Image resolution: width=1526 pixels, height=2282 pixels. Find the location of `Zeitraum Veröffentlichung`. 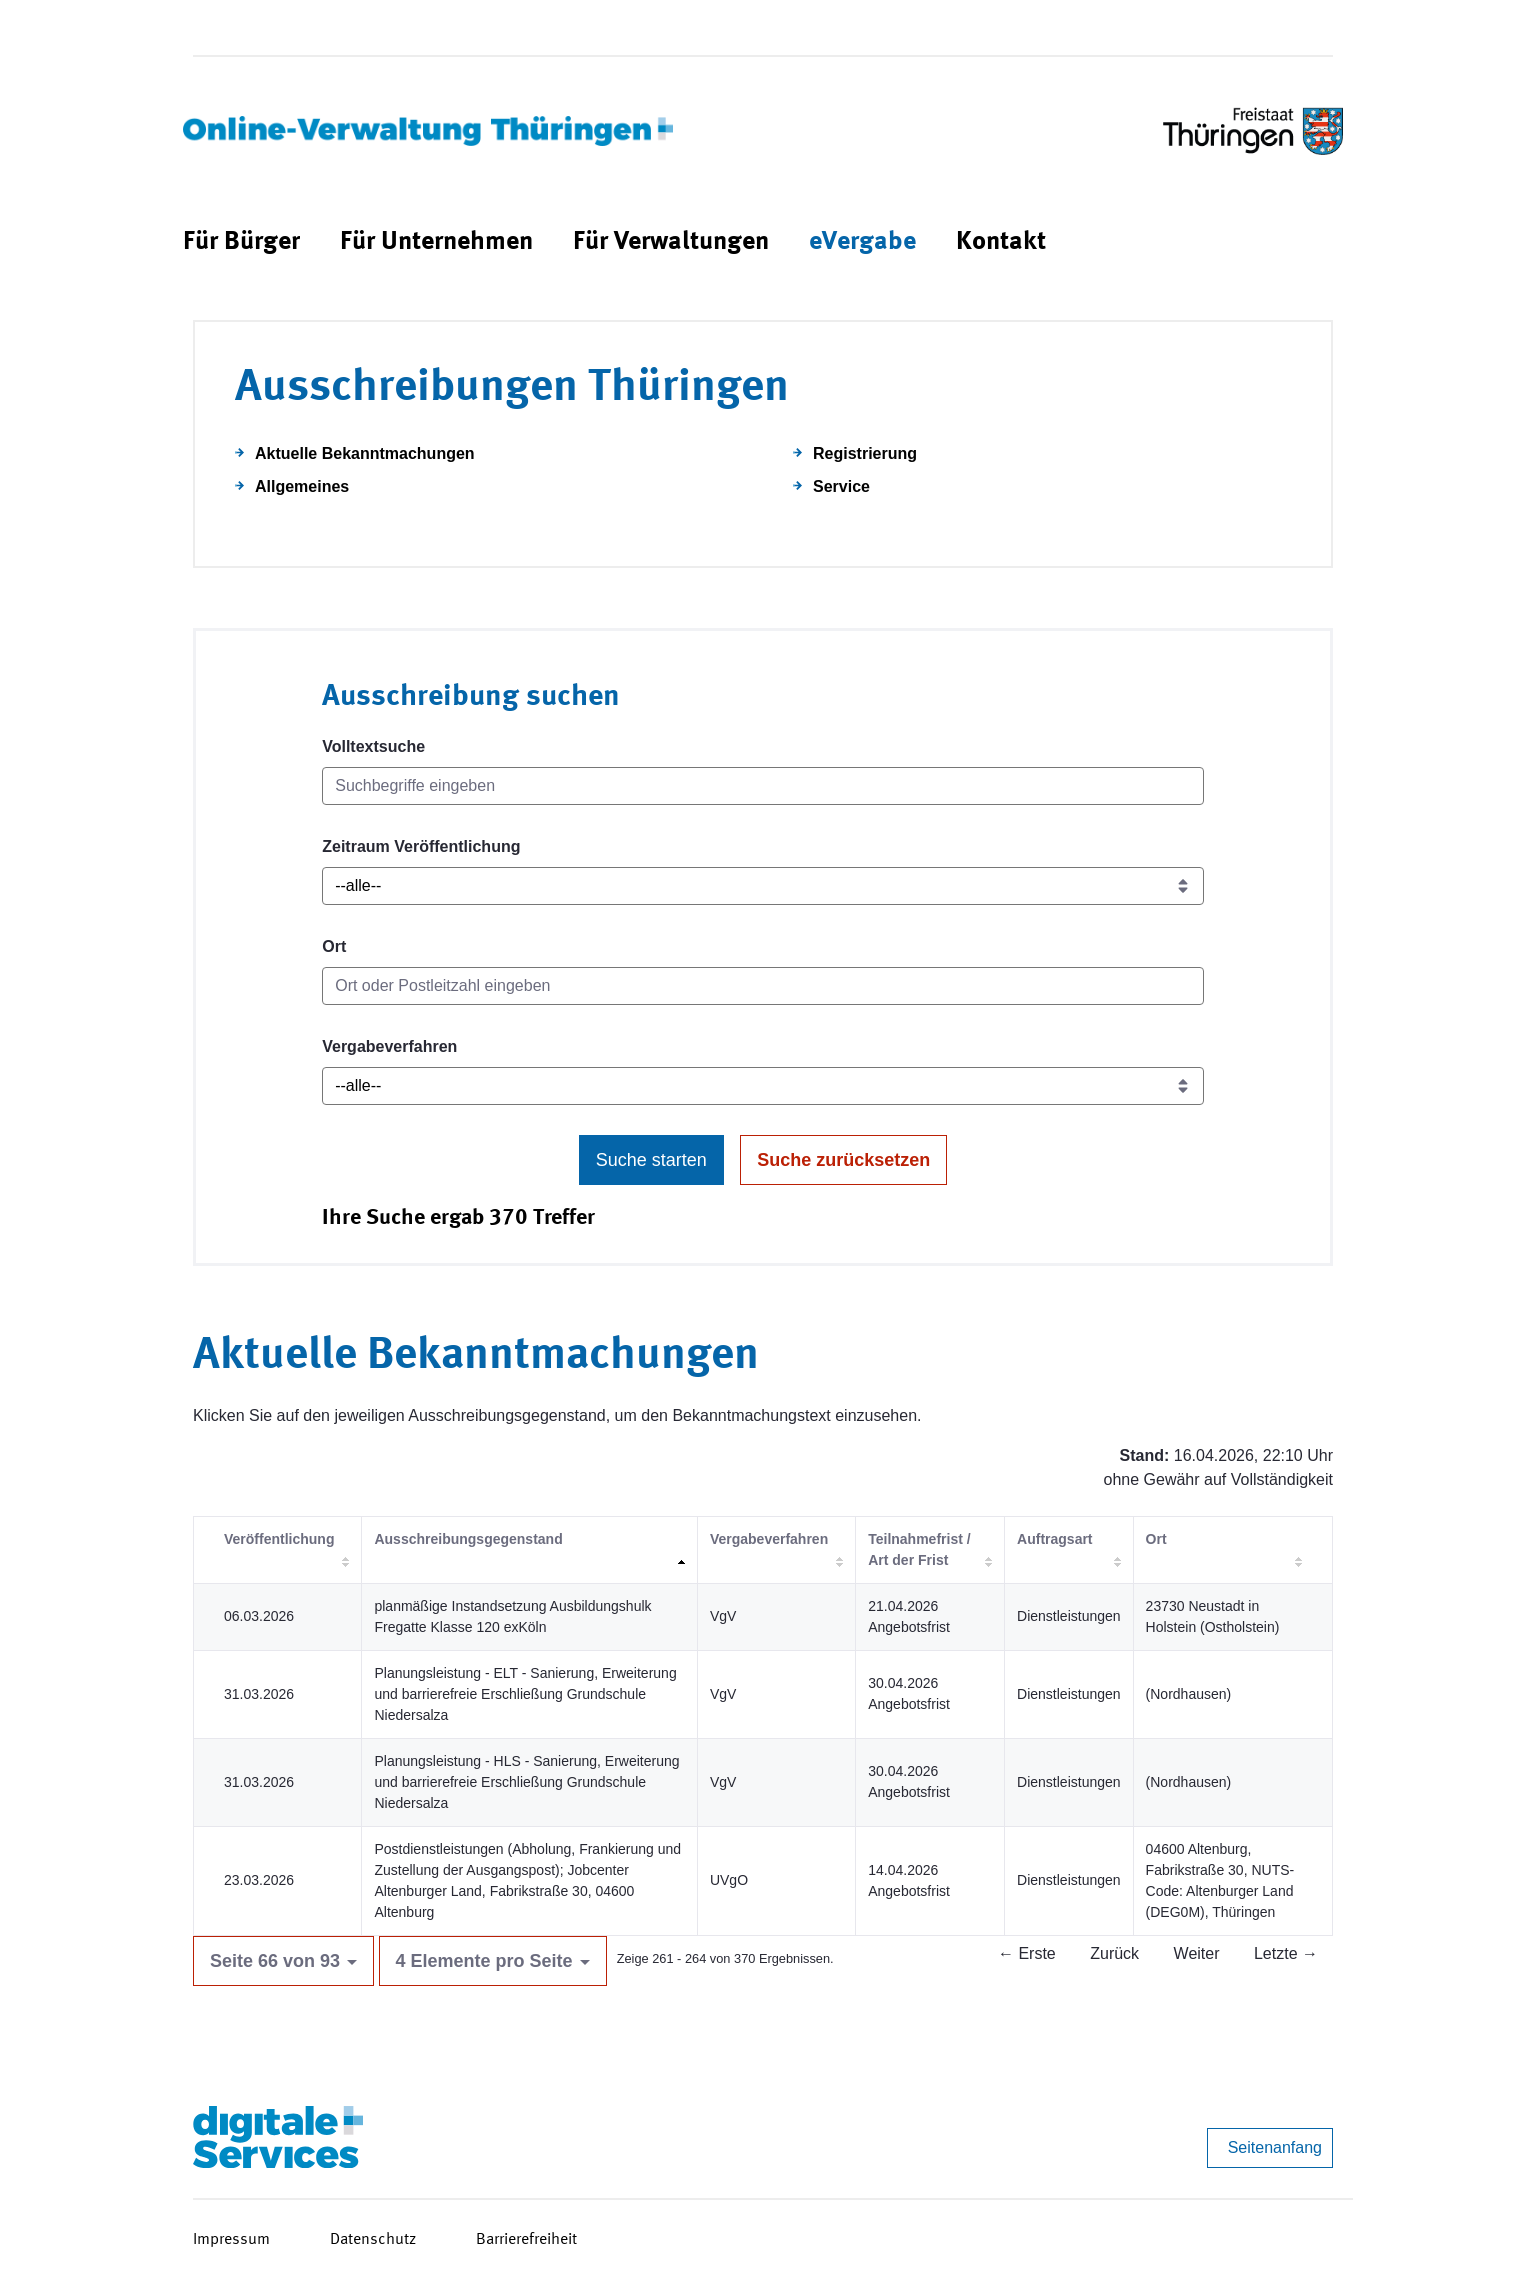

Zeitraum Veröffentlichung is located at coordinates (421, 846).